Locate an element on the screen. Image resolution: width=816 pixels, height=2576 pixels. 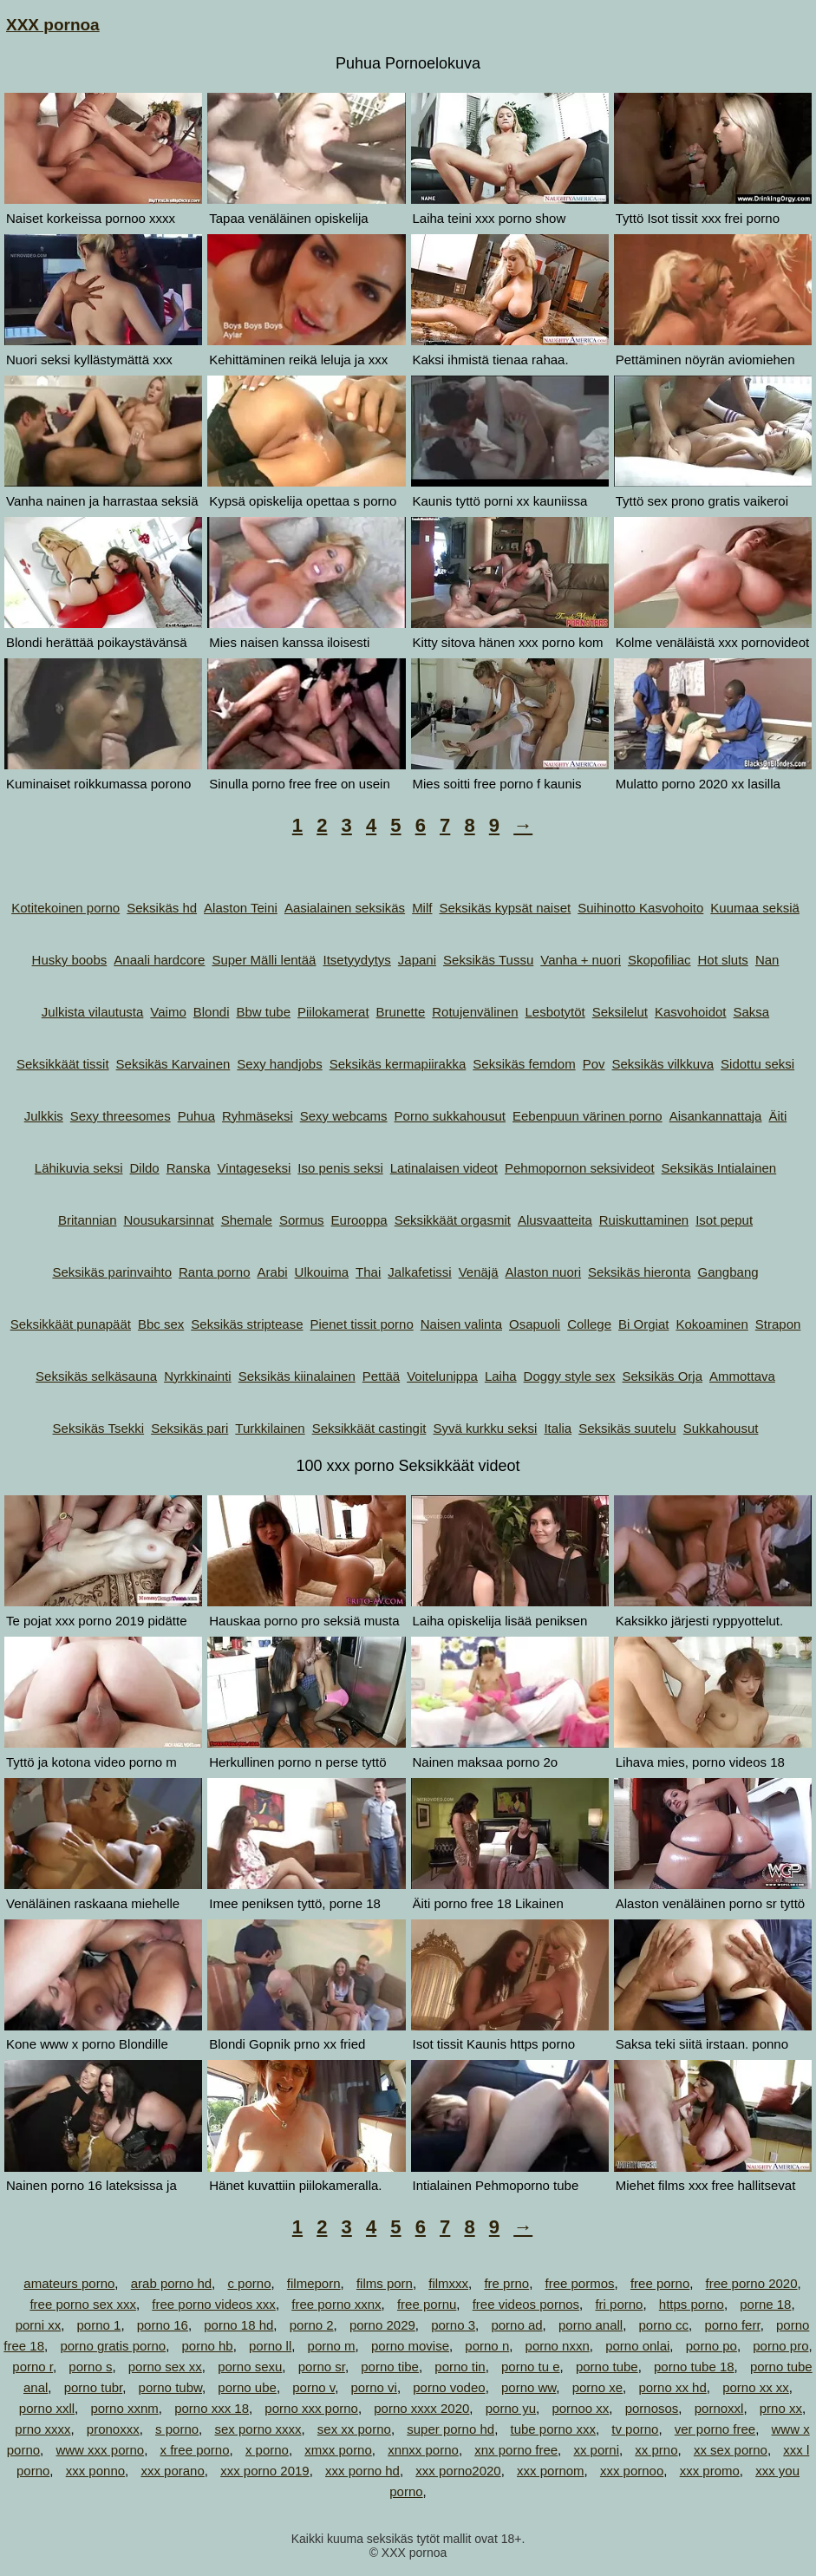
ver porno free is located at coordinates (715, 2429).